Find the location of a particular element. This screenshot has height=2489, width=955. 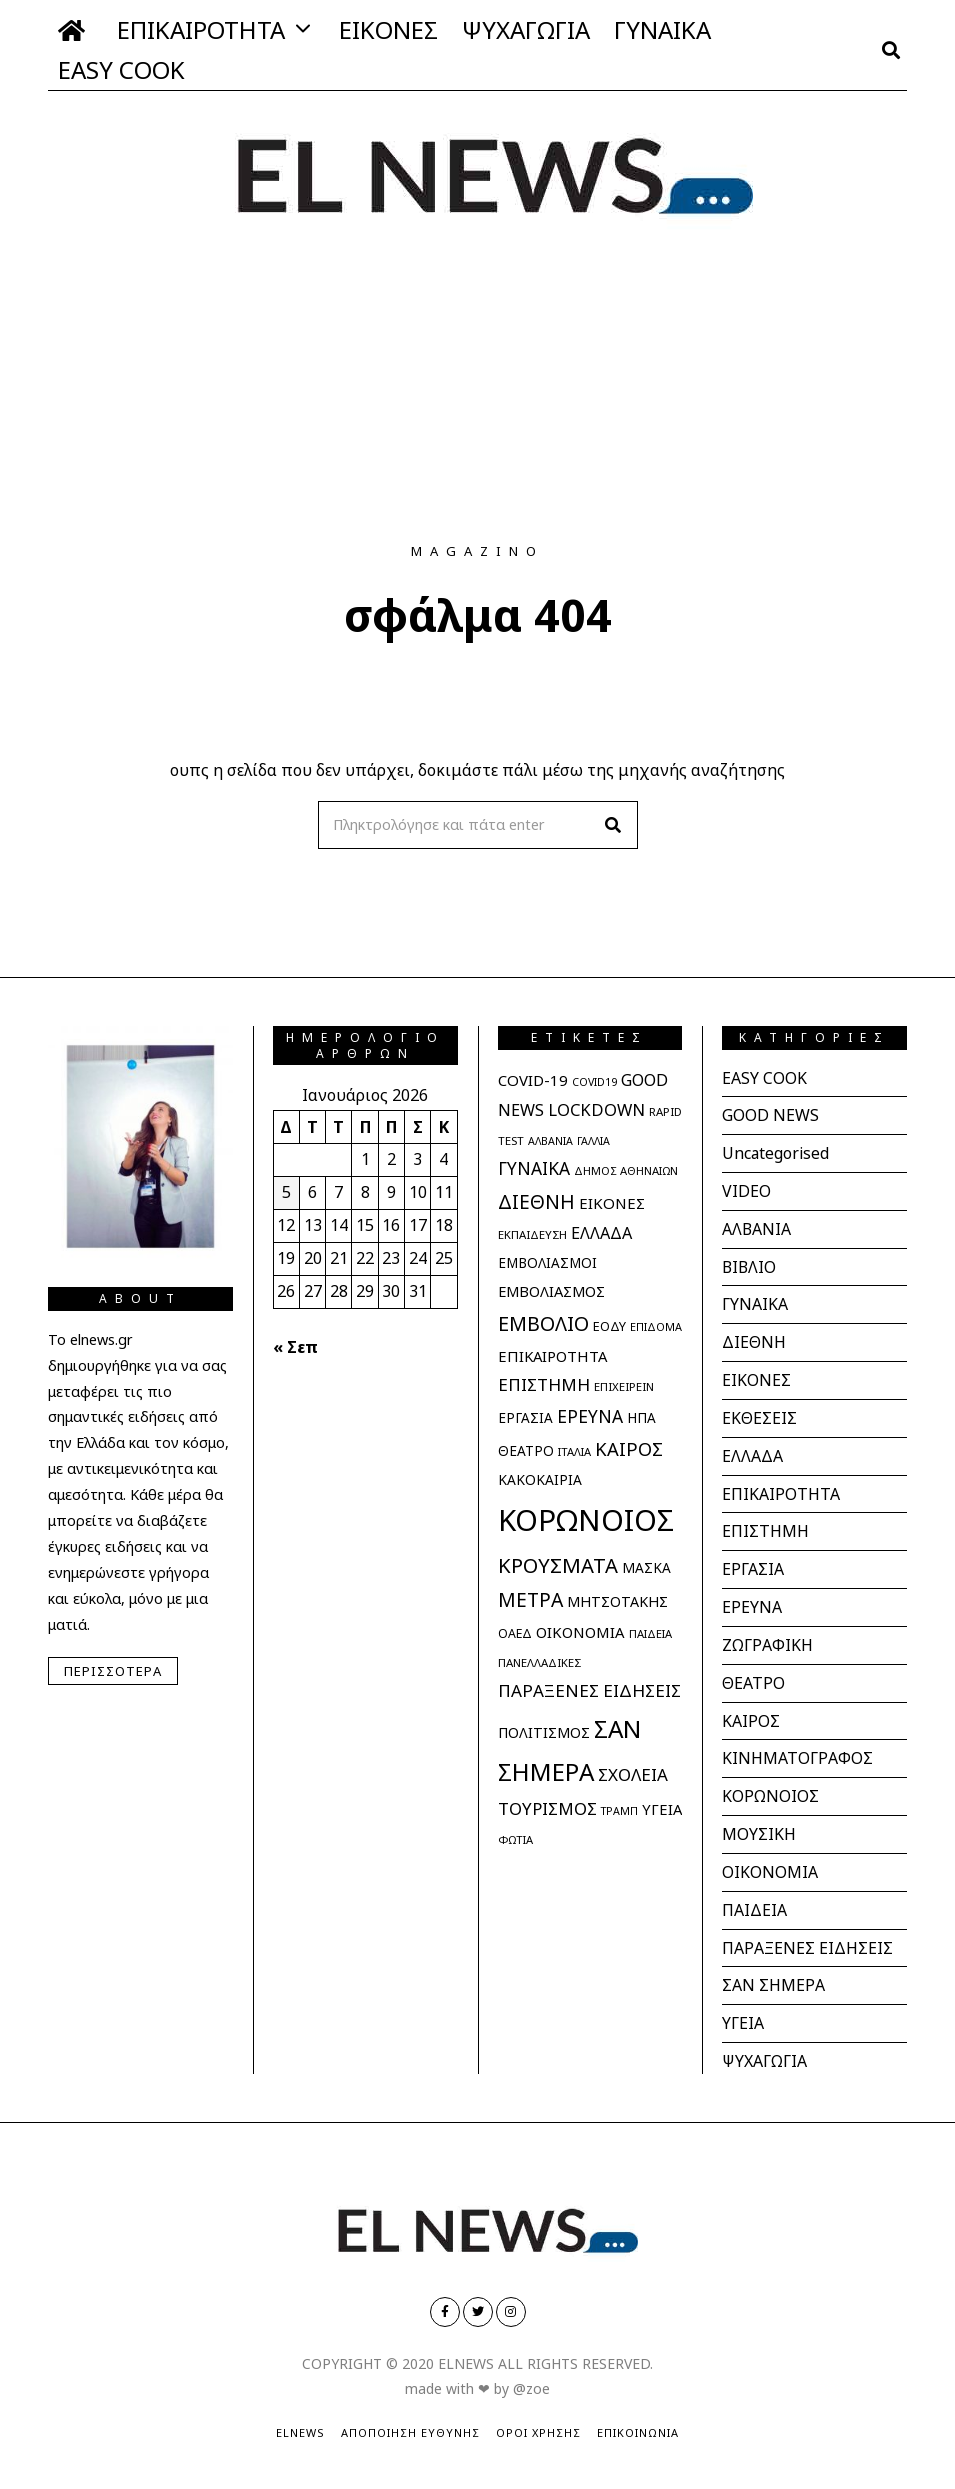

ΕΙΚΟΝΕΣ is located at coordinates (388, 29).